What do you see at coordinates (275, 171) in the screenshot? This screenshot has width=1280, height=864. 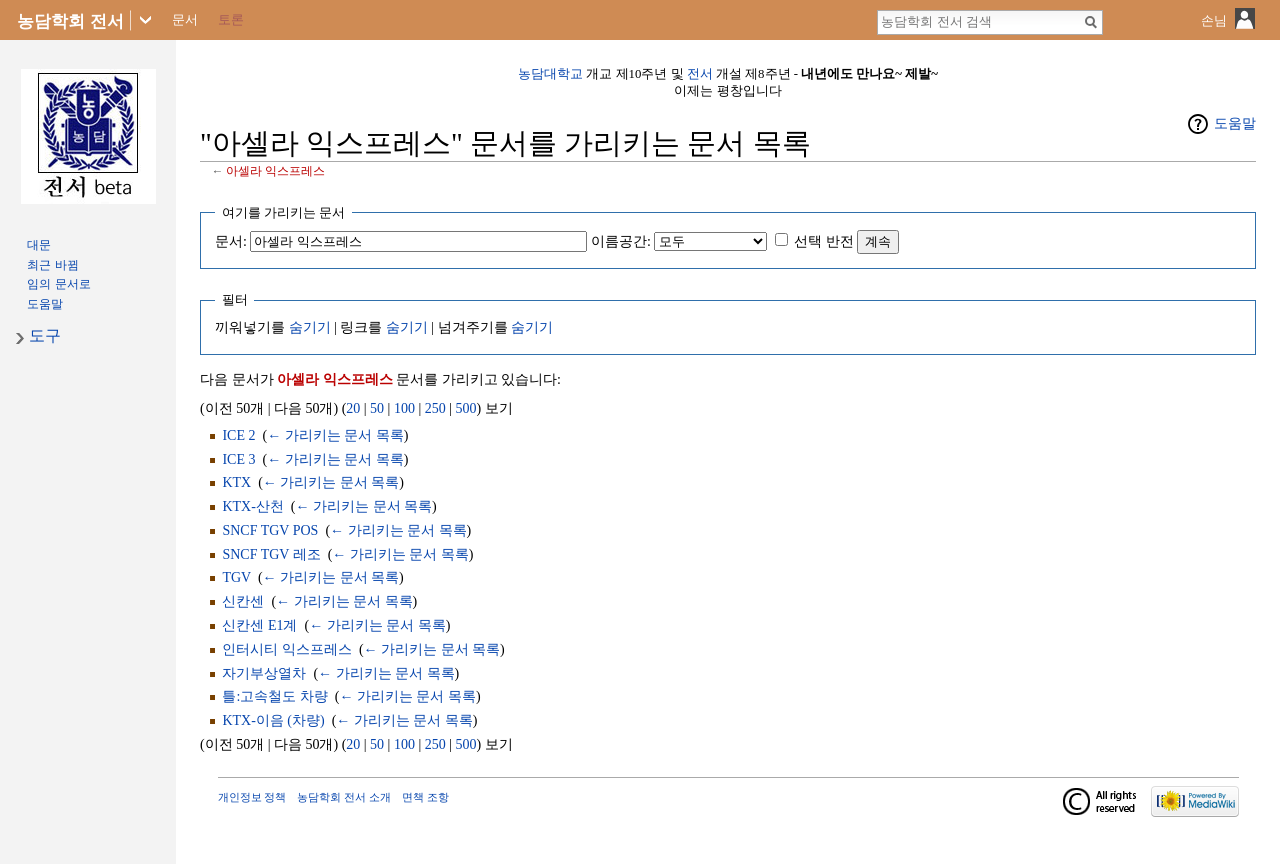 I see `아셀라 익스프레스` at bounding box center [275, 171].